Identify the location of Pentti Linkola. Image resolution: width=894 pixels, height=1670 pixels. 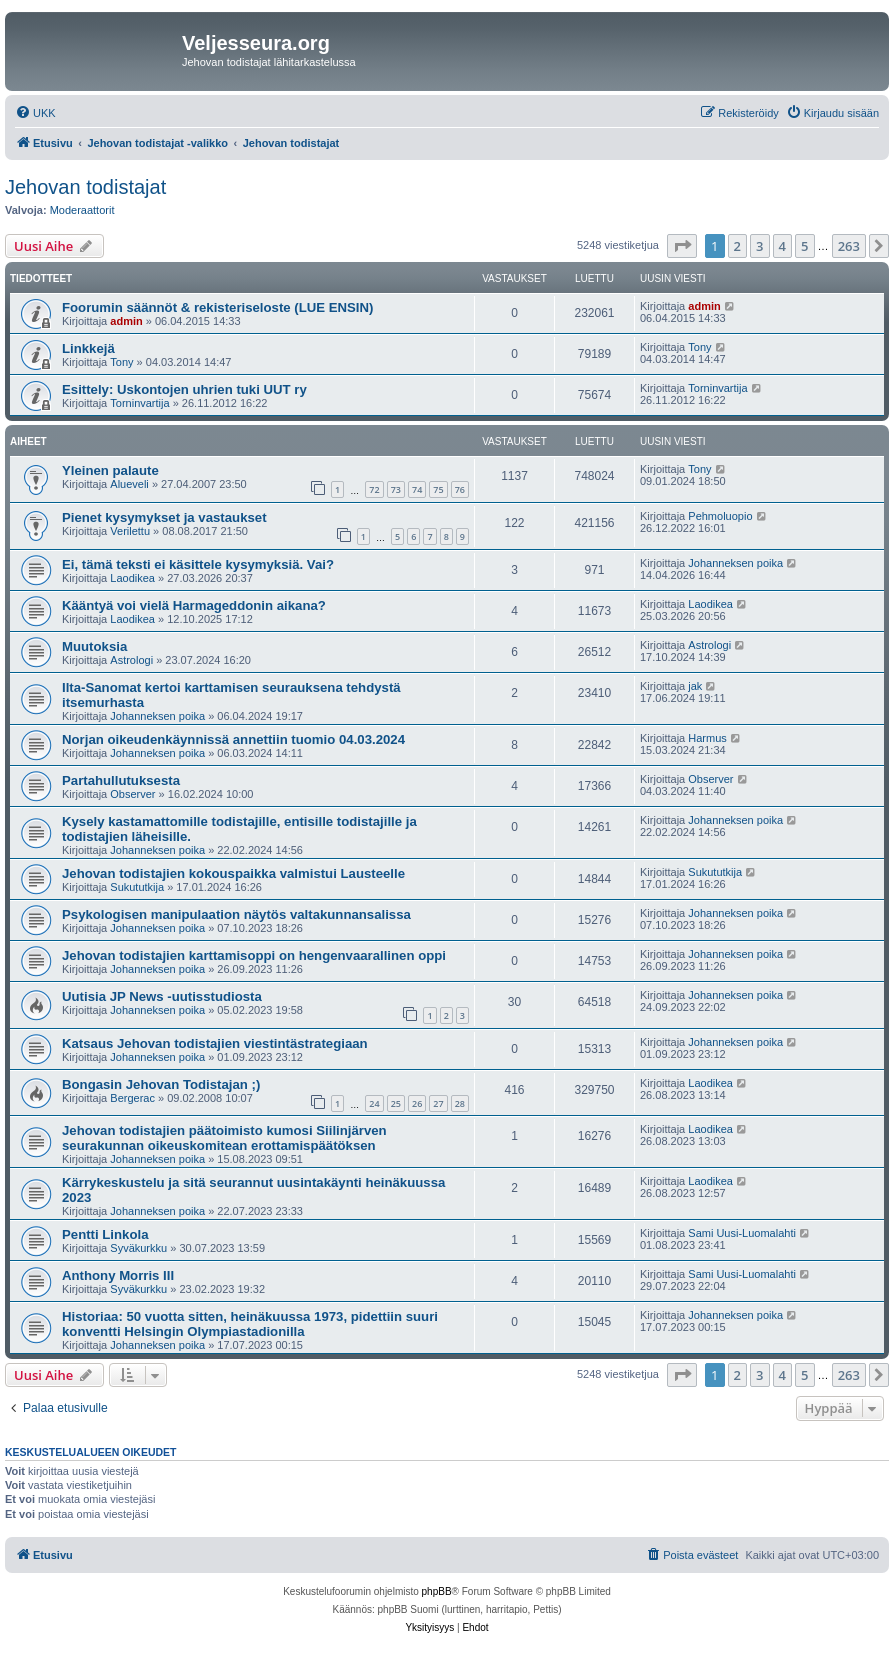
(105, 1234).